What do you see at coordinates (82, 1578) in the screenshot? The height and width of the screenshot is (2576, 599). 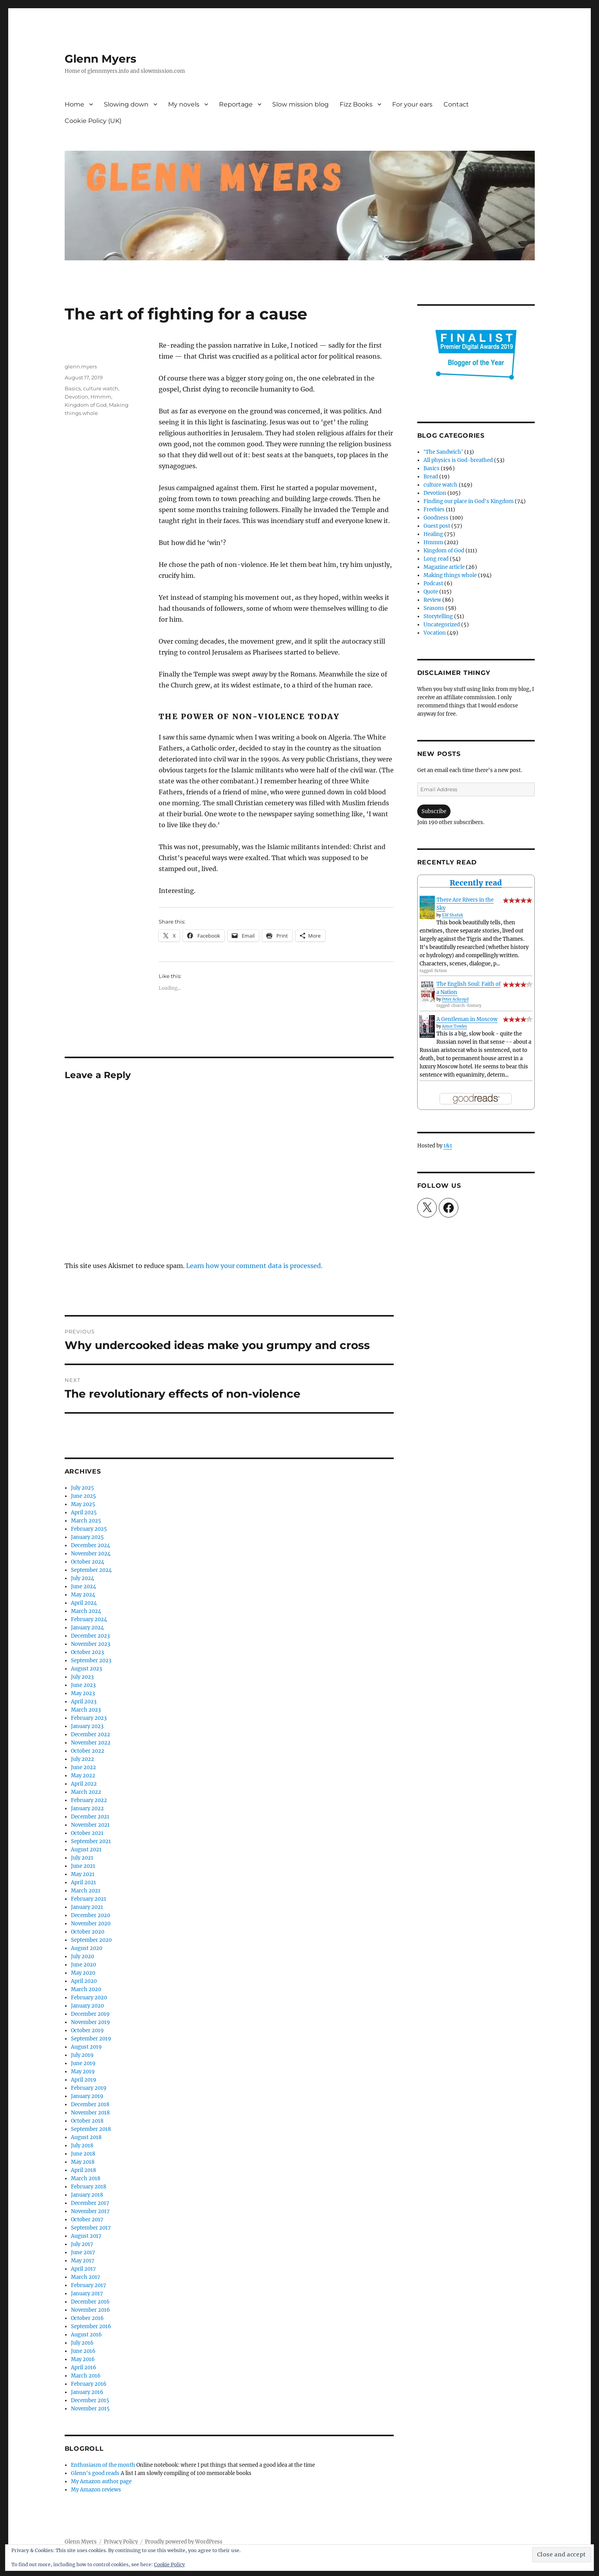 I see `July 2024` at bounding box center [82, 1578].